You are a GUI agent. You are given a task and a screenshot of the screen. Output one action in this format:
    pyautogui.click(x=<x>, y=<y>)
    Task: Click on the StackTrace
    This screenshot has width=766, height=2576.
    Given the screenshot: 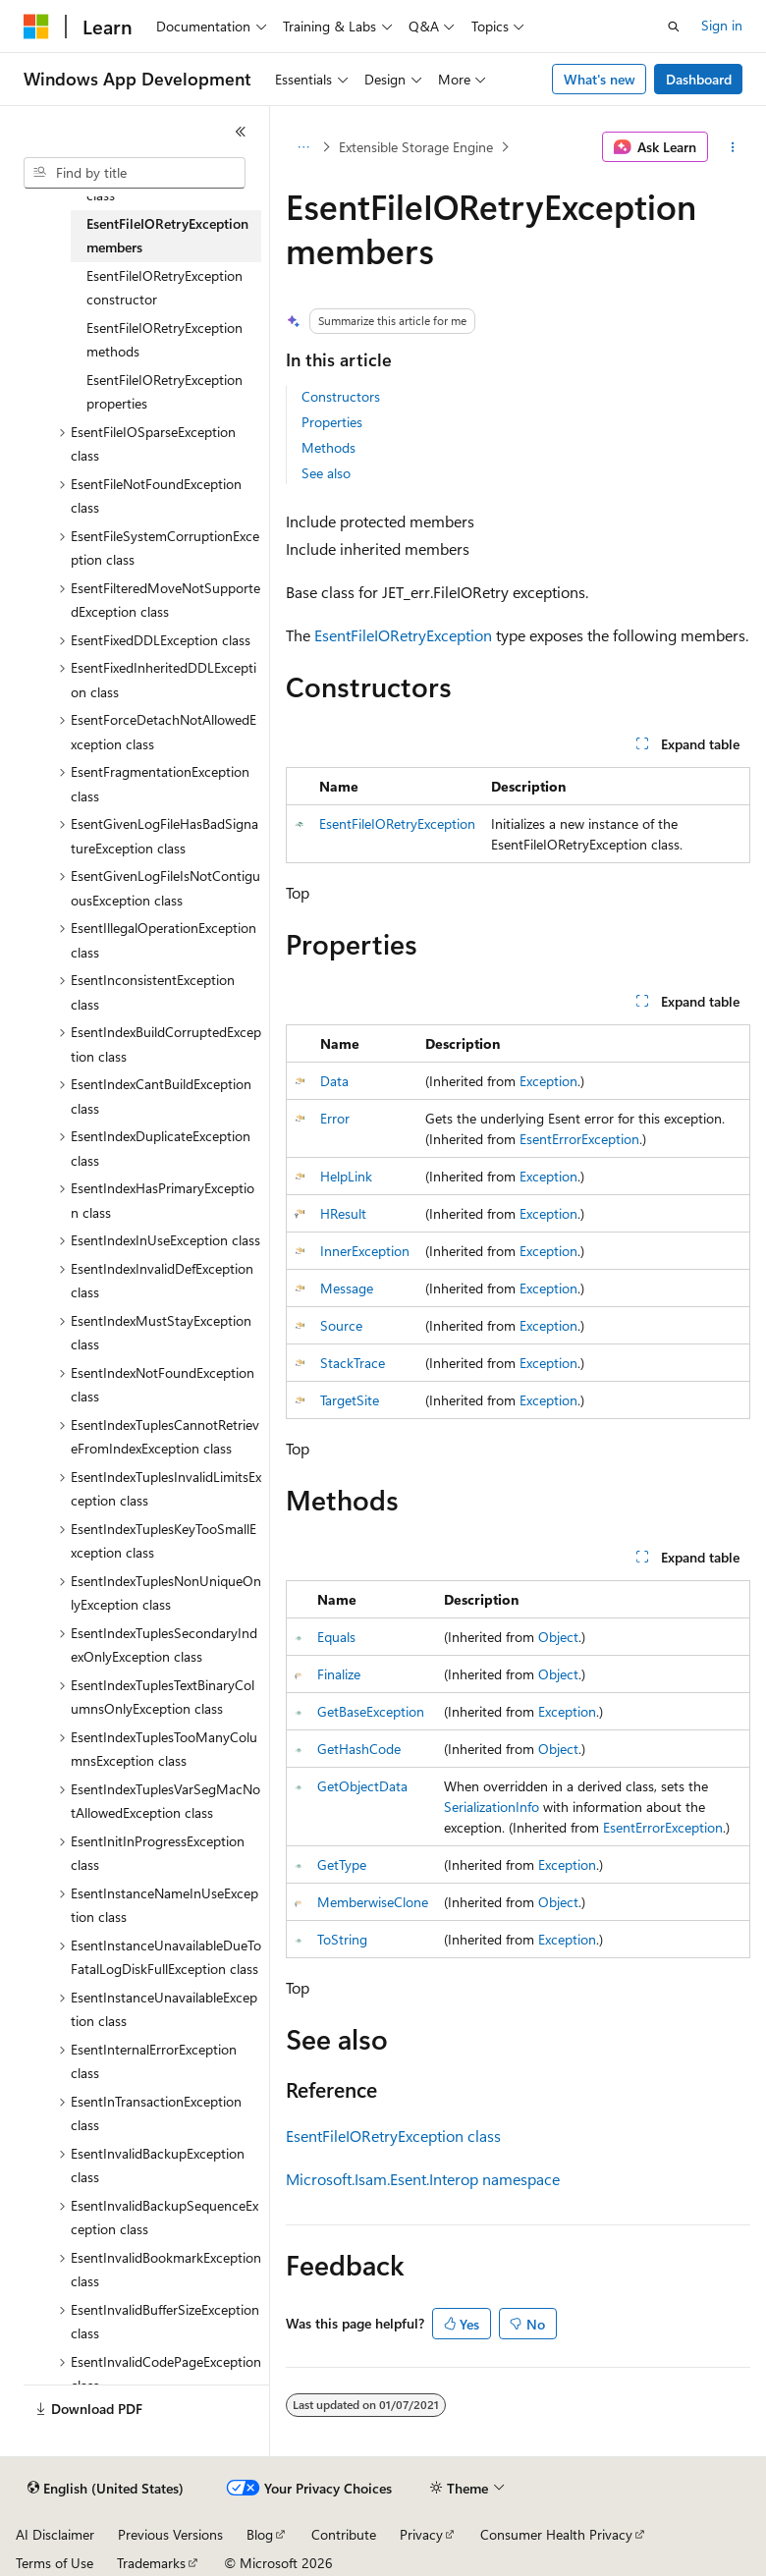 What is the action you would take?
    pyautogui.click(x=352, y=1362)
    